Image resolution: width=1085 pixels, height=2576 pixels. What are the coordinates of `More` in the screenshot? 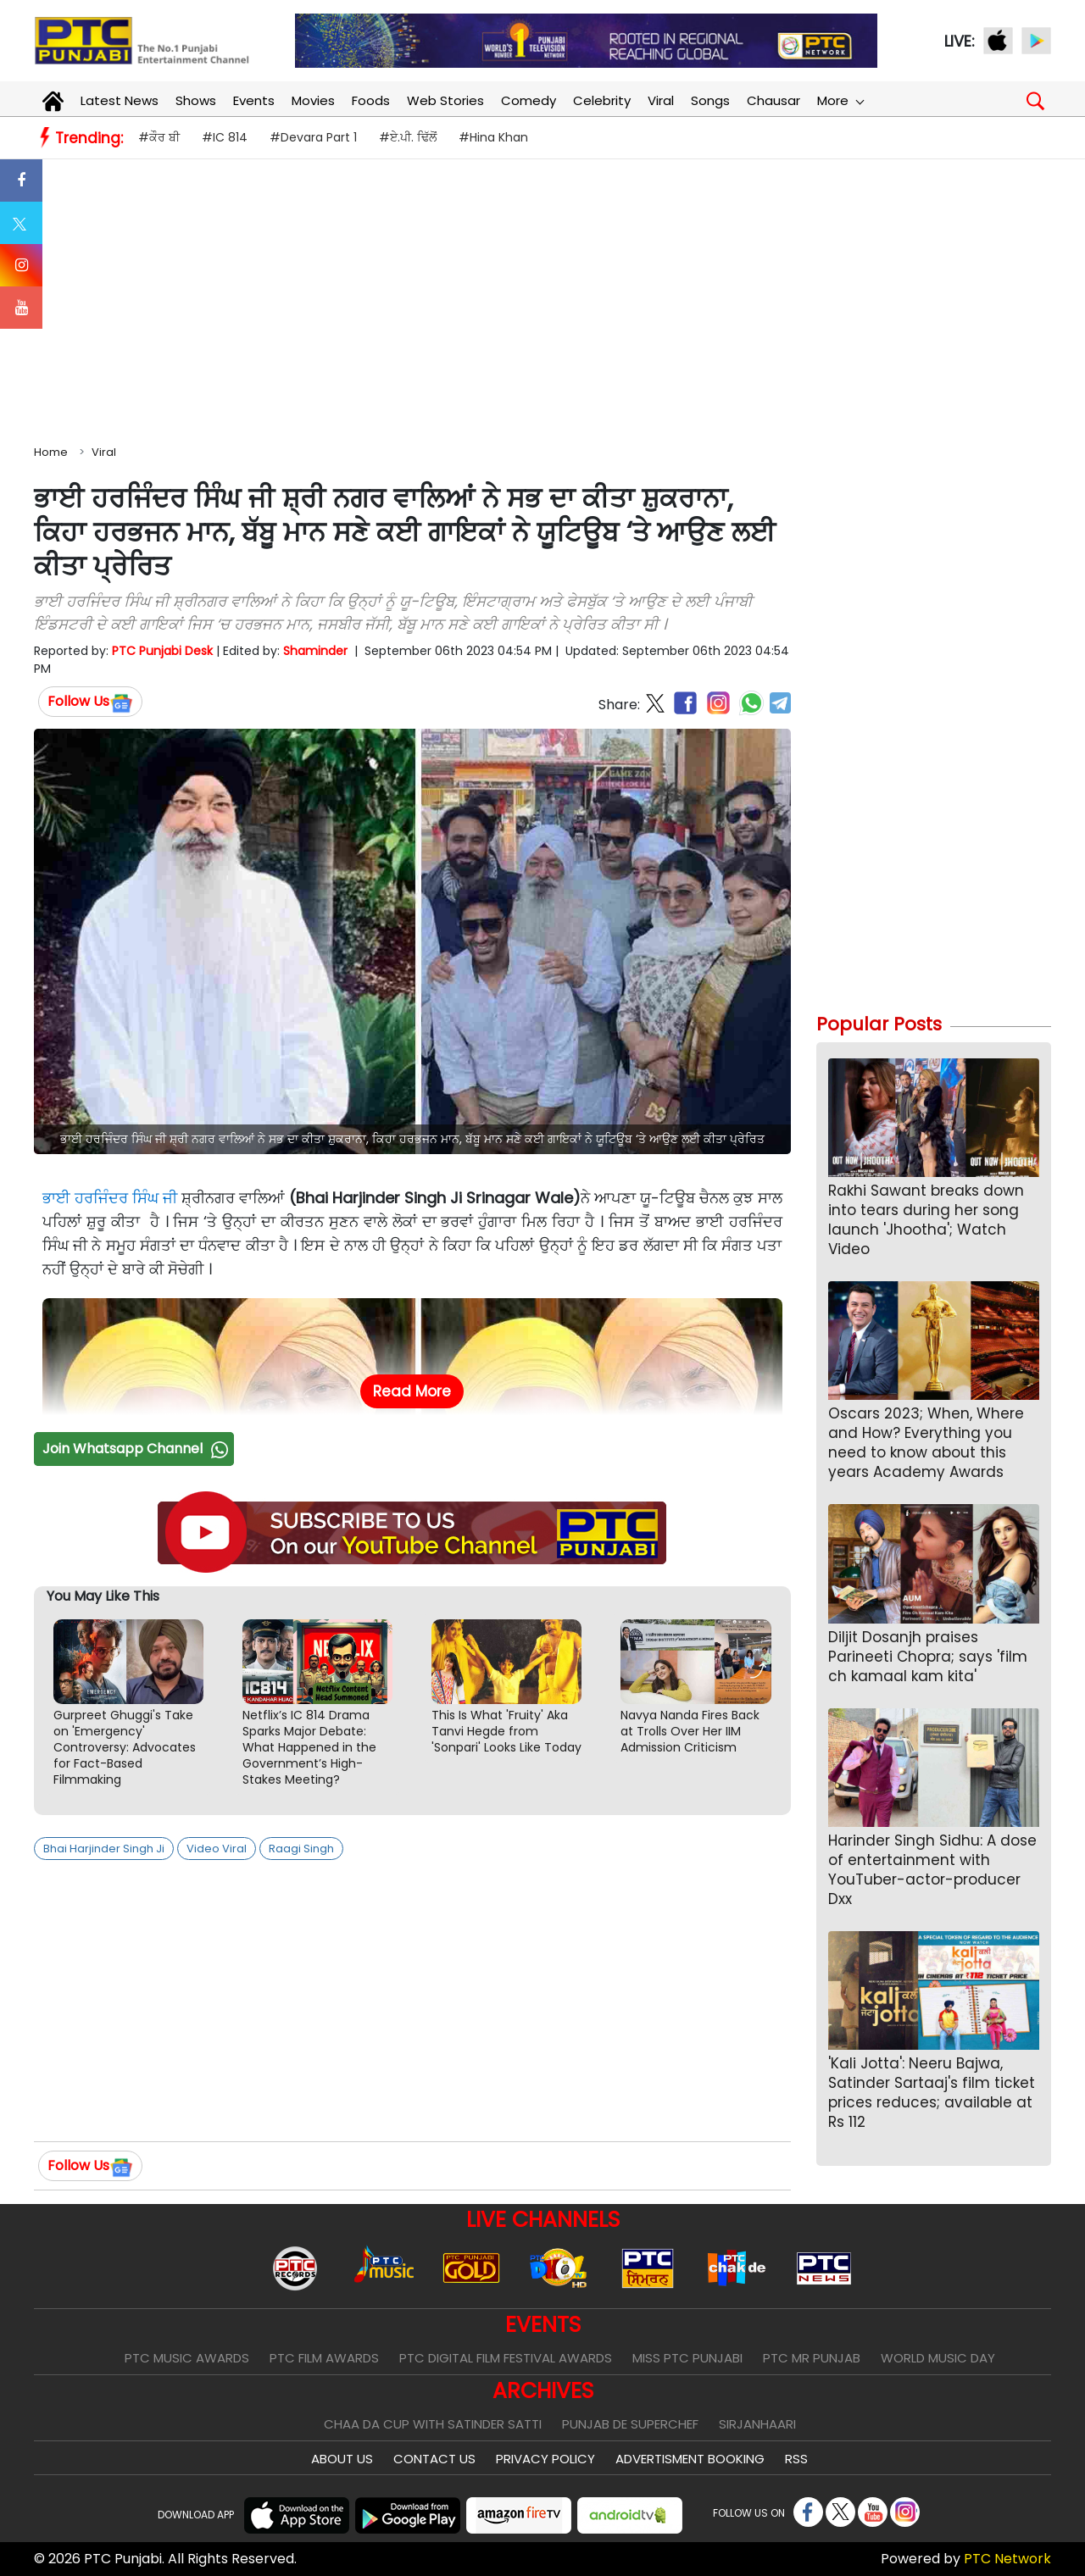 It's located at (840, 100).